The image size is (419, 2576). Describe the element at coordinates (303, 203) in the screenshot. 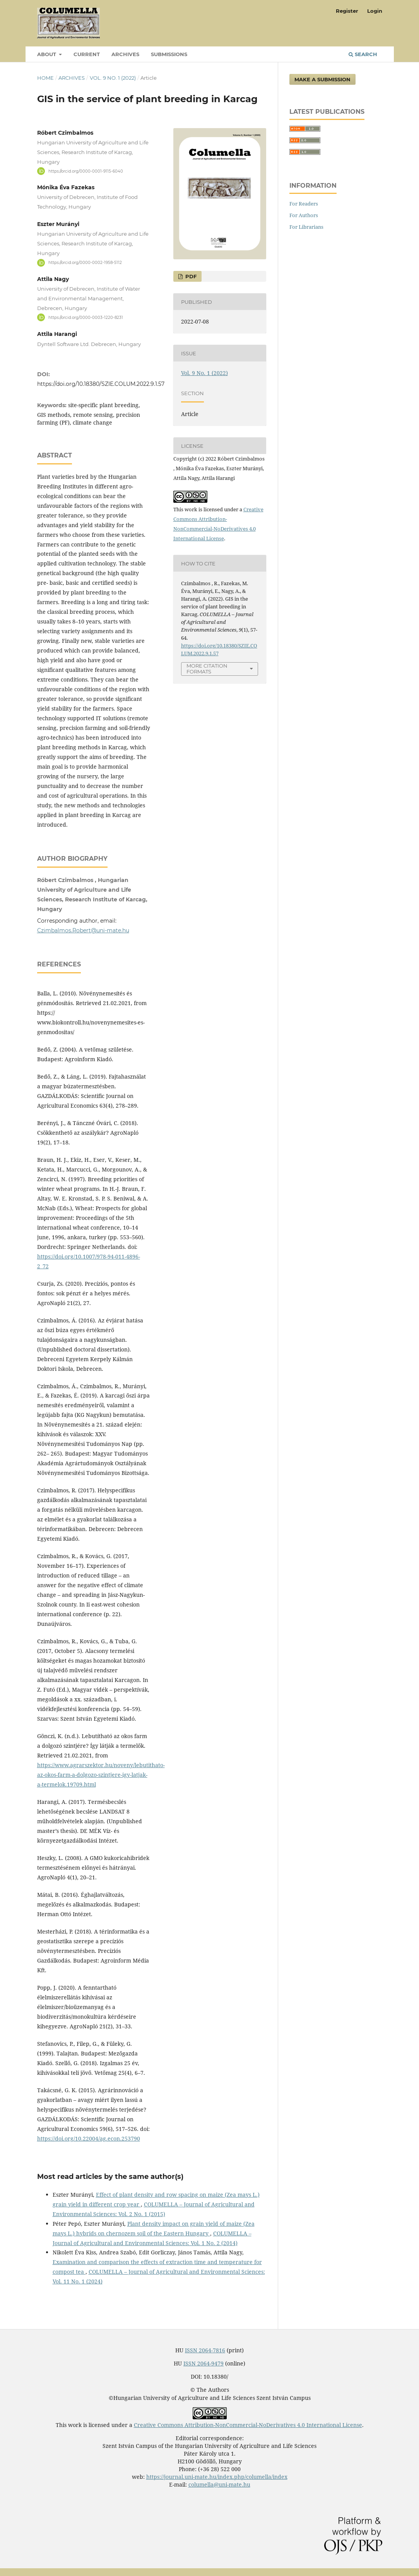

I see `For Readers` at that location.